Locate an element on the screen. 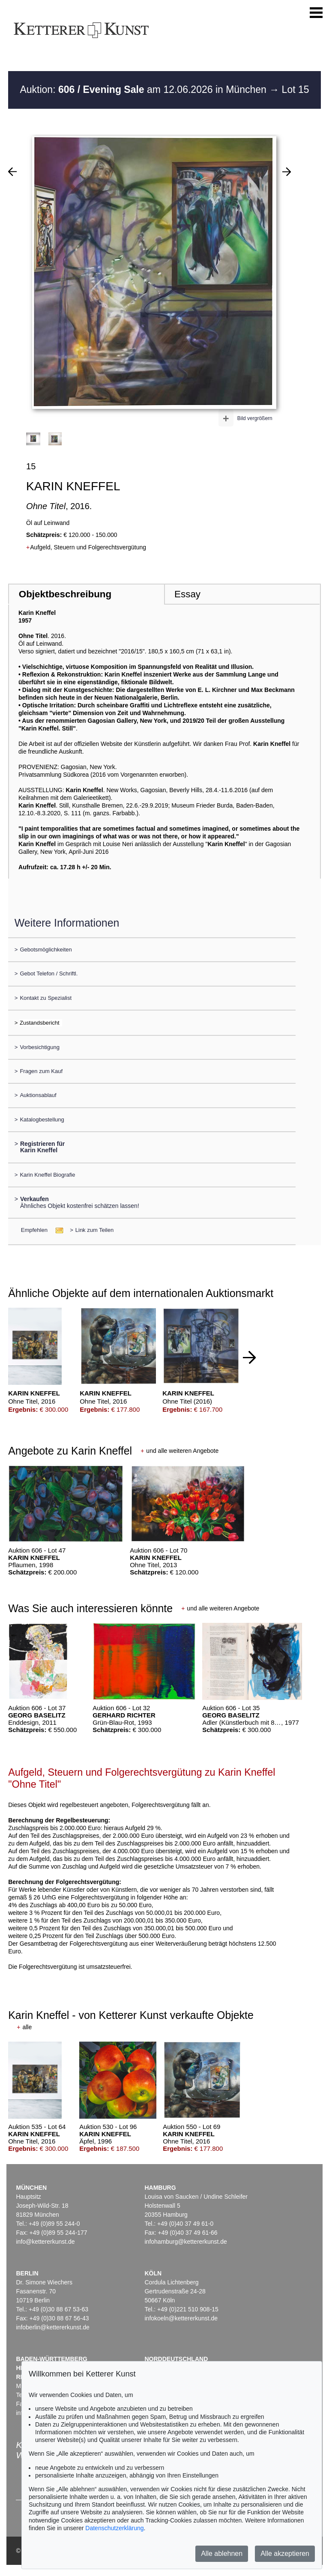  Datenschutzerklärung is located at coordinates (114, 2528).